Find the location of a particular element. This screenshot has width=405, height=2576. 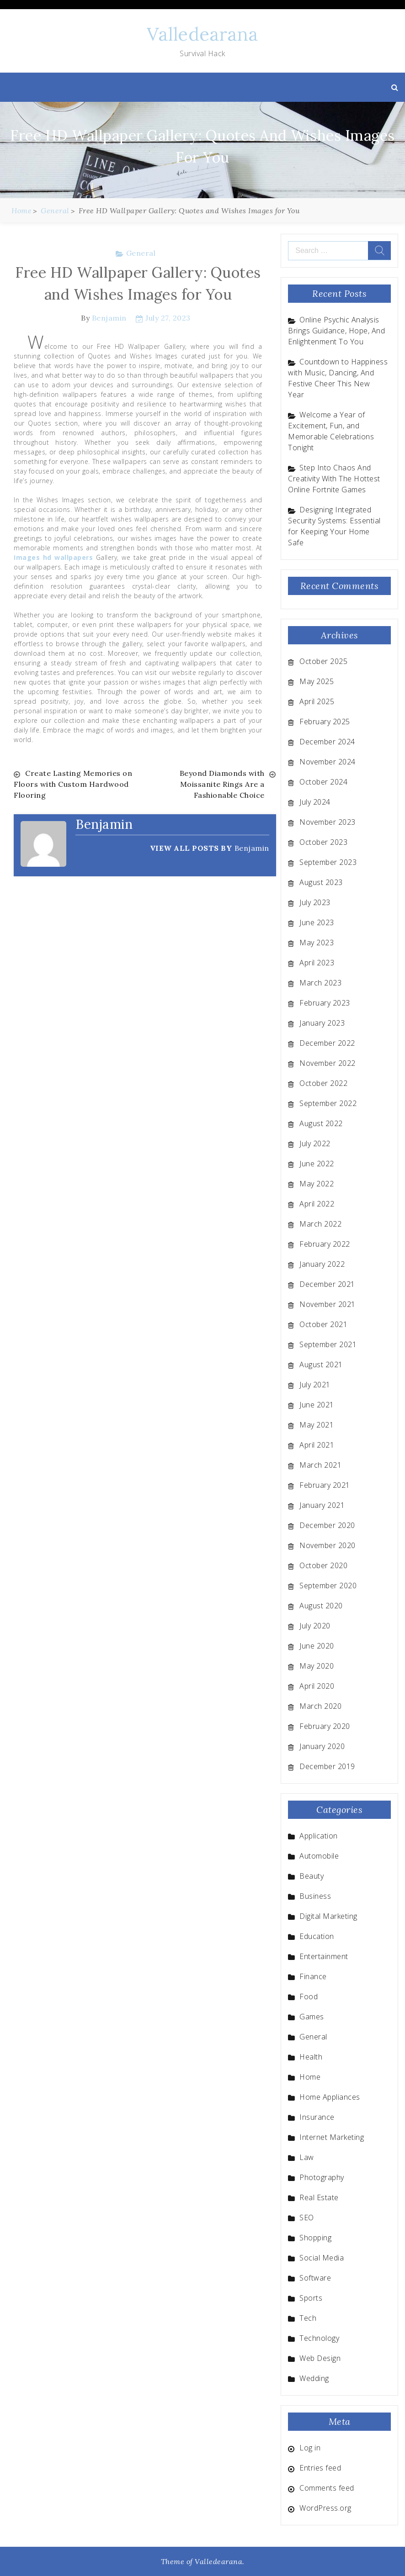

Beyond Diamonds with Moissanite Rings Are a Fashionable Choice is located at coordinates (222, 784).